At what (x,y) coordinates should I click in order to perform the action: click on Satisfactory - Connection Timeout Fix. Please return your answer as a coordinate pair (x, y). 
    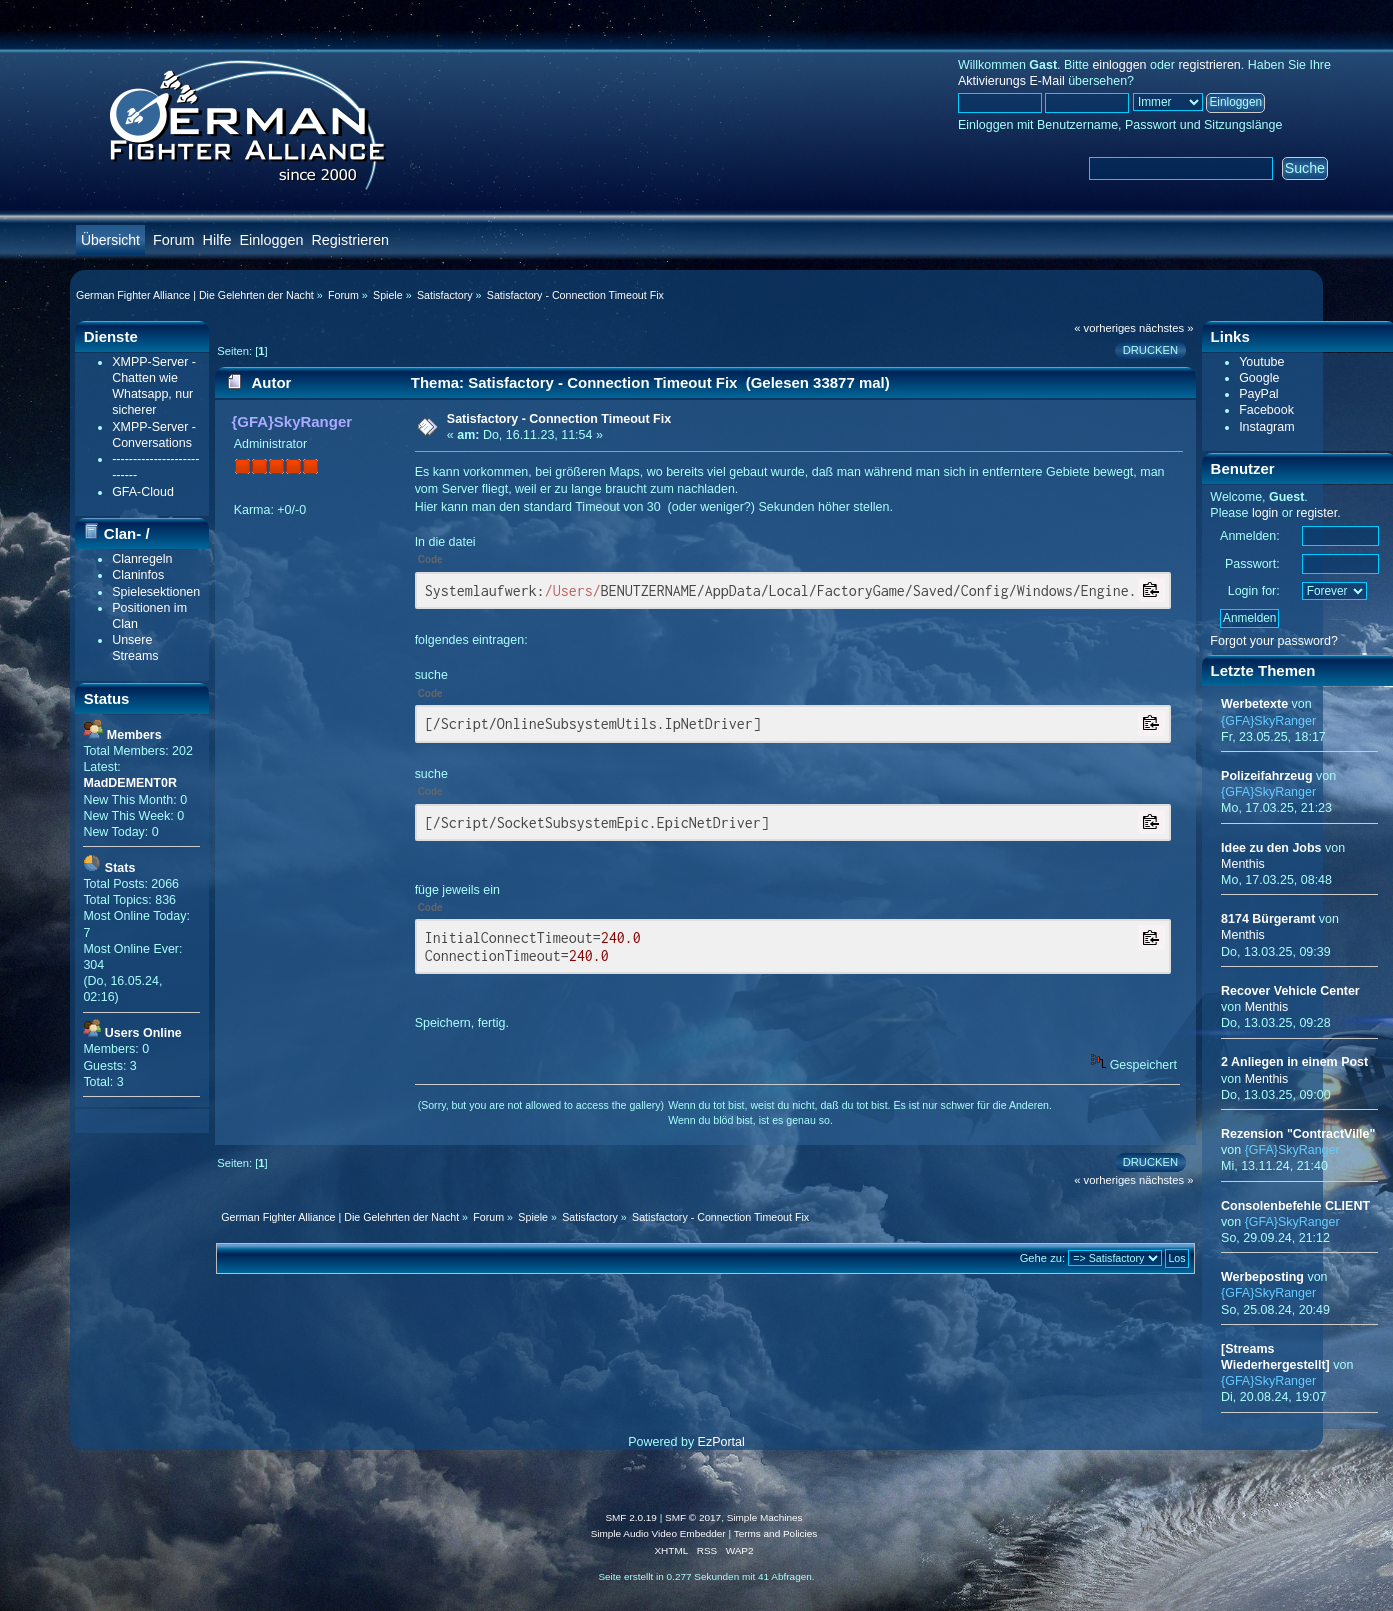
    Looking at the image, I should click on (559, 419).